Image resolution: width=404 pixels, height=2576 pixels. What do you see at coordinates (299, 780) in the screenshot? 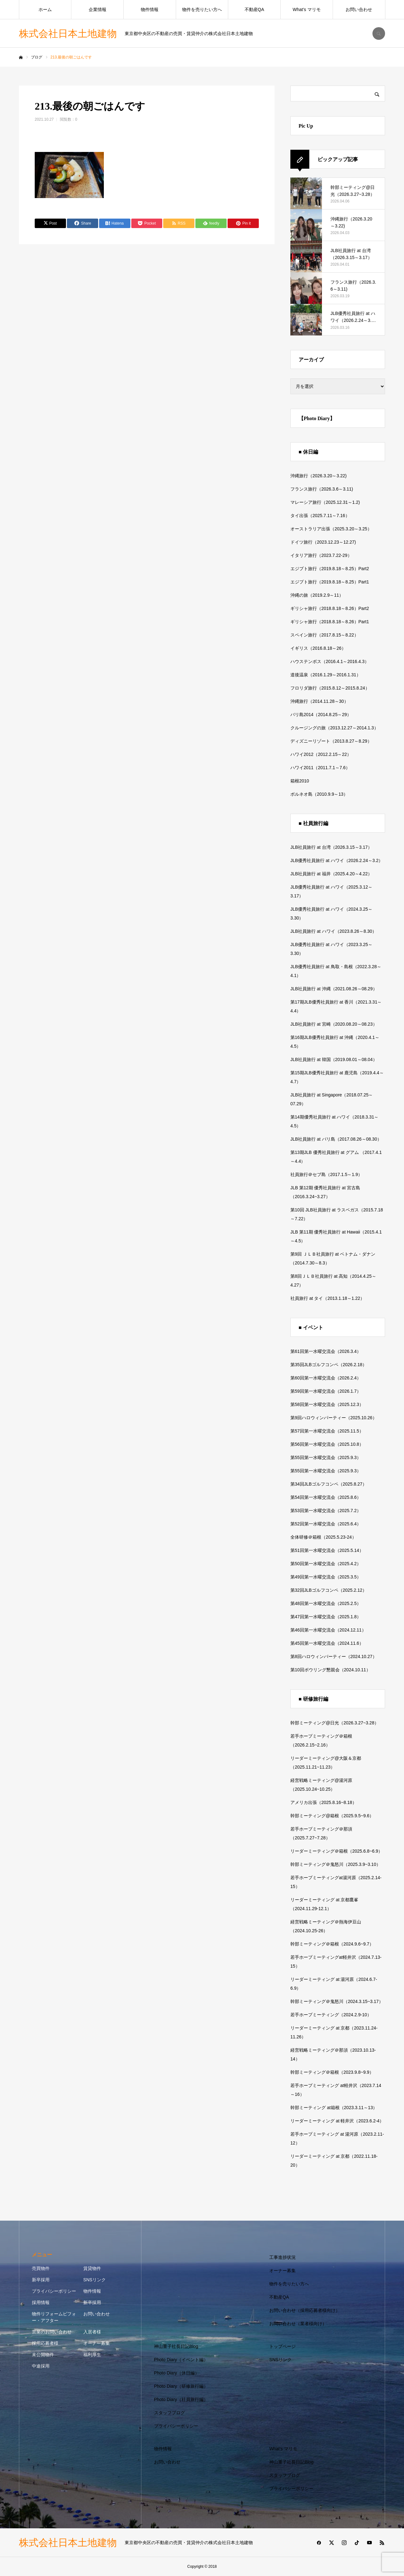
I see `箱根2010` at bounding box center [299, 780].